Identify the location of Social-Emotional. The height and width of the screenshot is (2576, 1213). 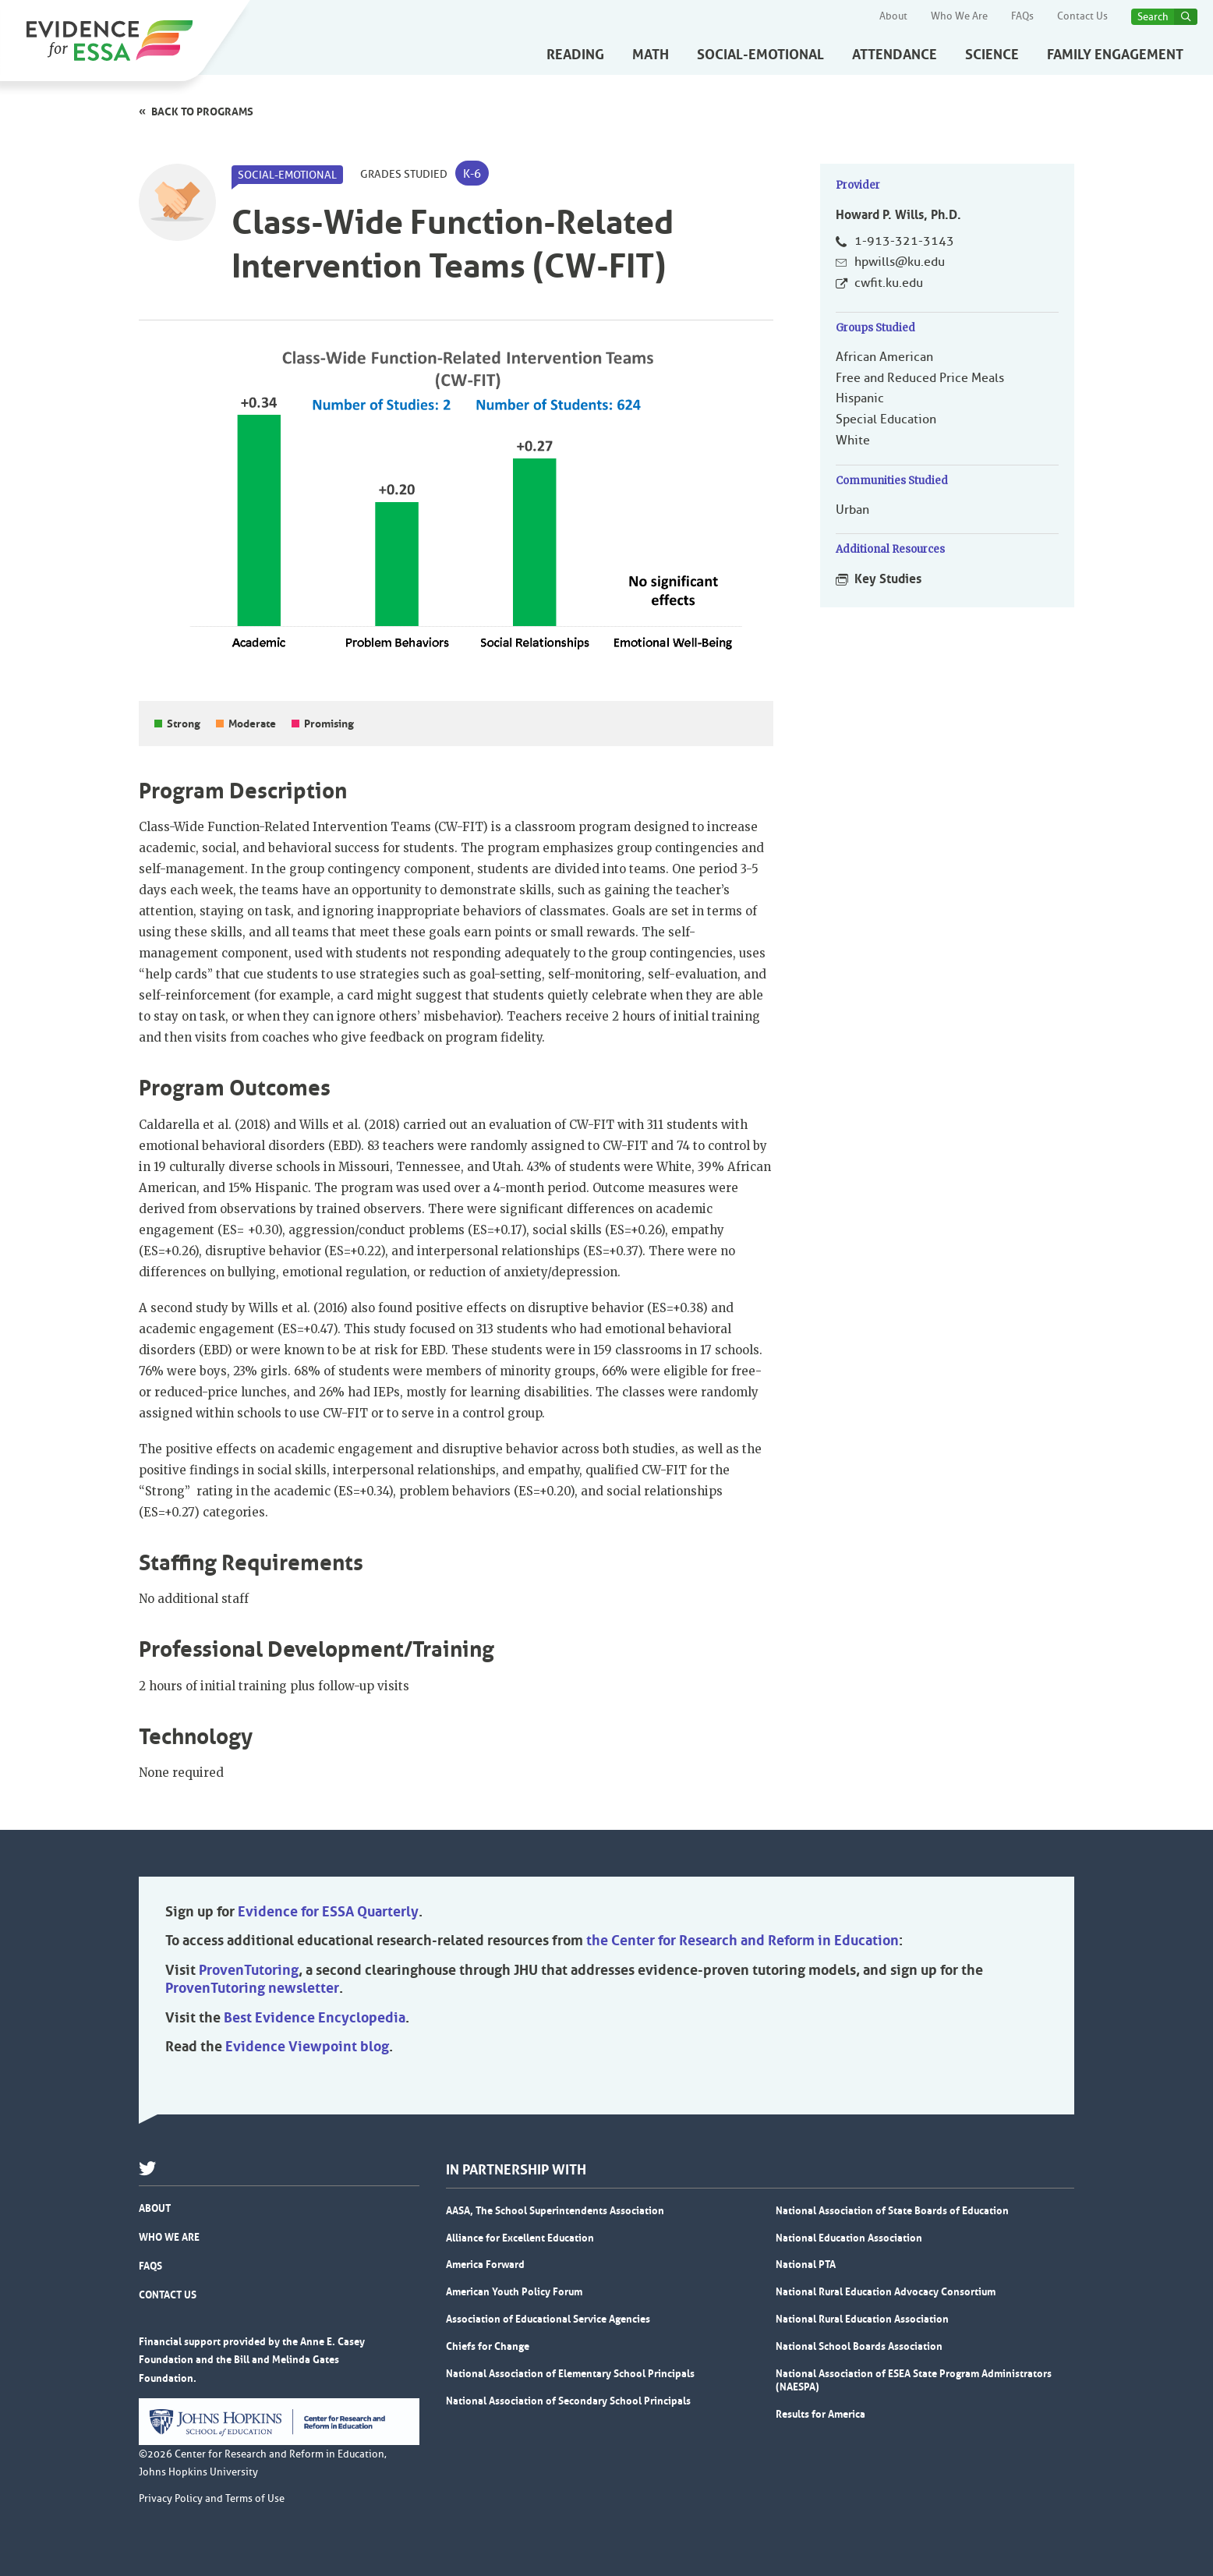
(760, 54).